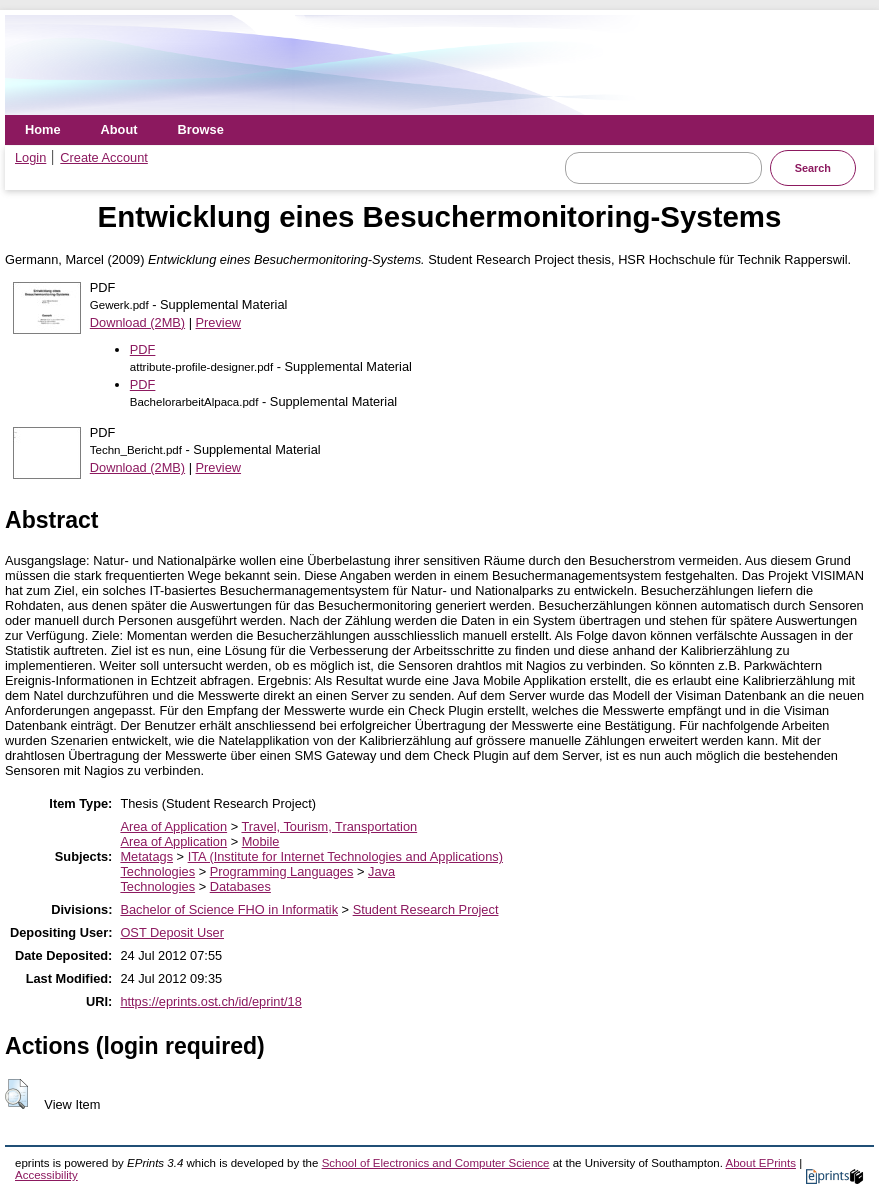  I want to click on Programming Languages, so click(282, 871).